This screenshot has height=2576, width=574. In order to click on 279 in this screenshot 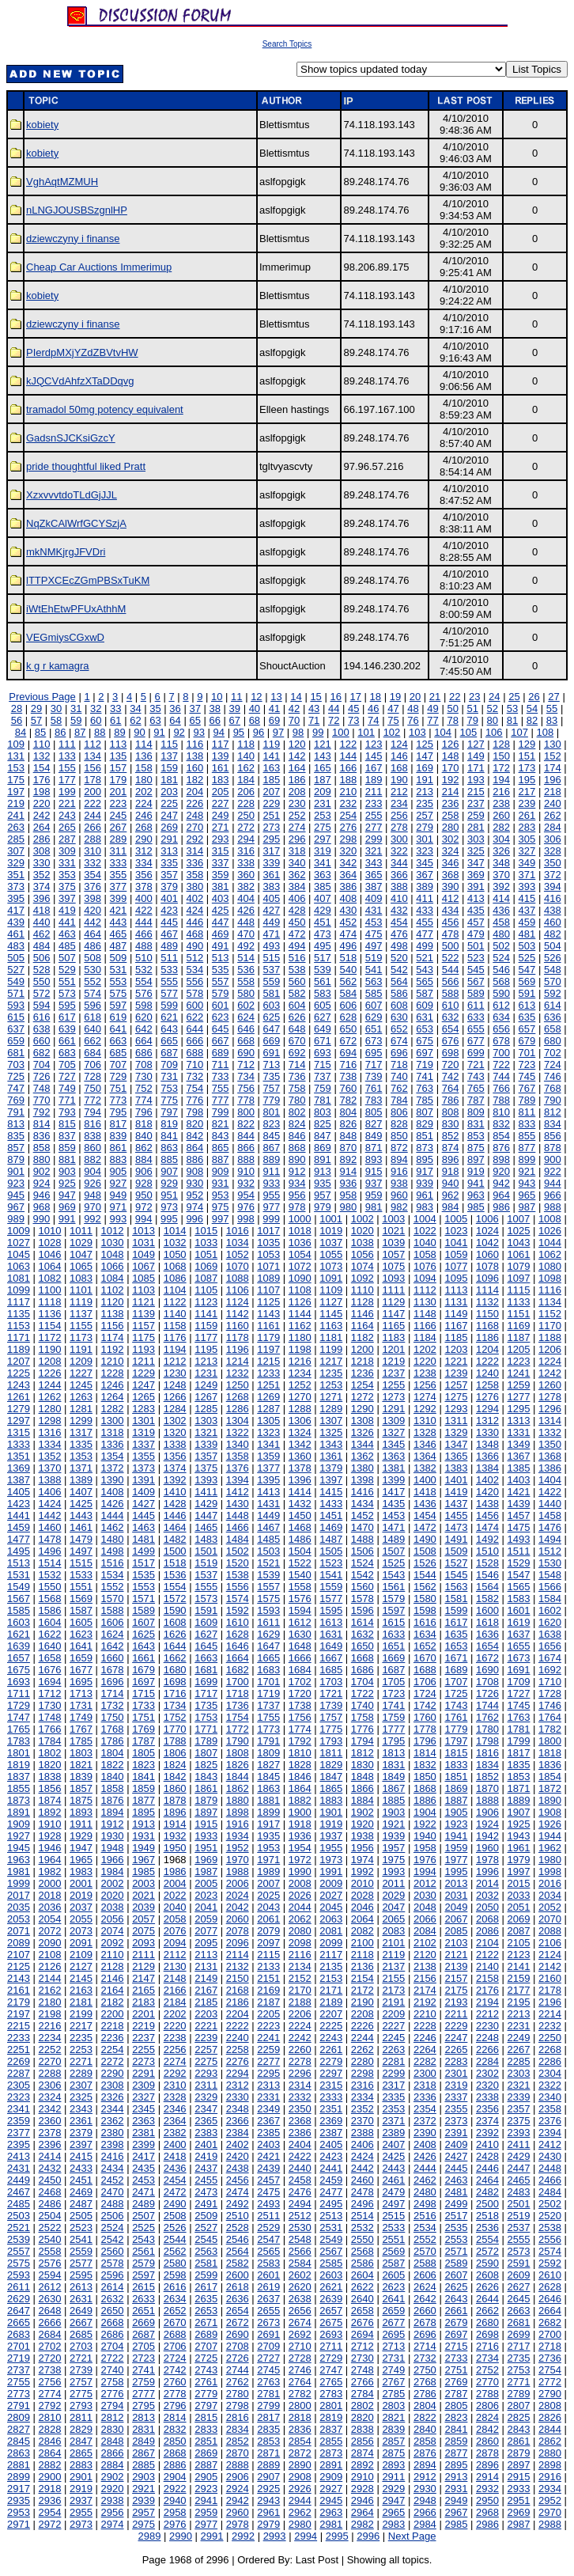, I will do `click(424, 827)`.